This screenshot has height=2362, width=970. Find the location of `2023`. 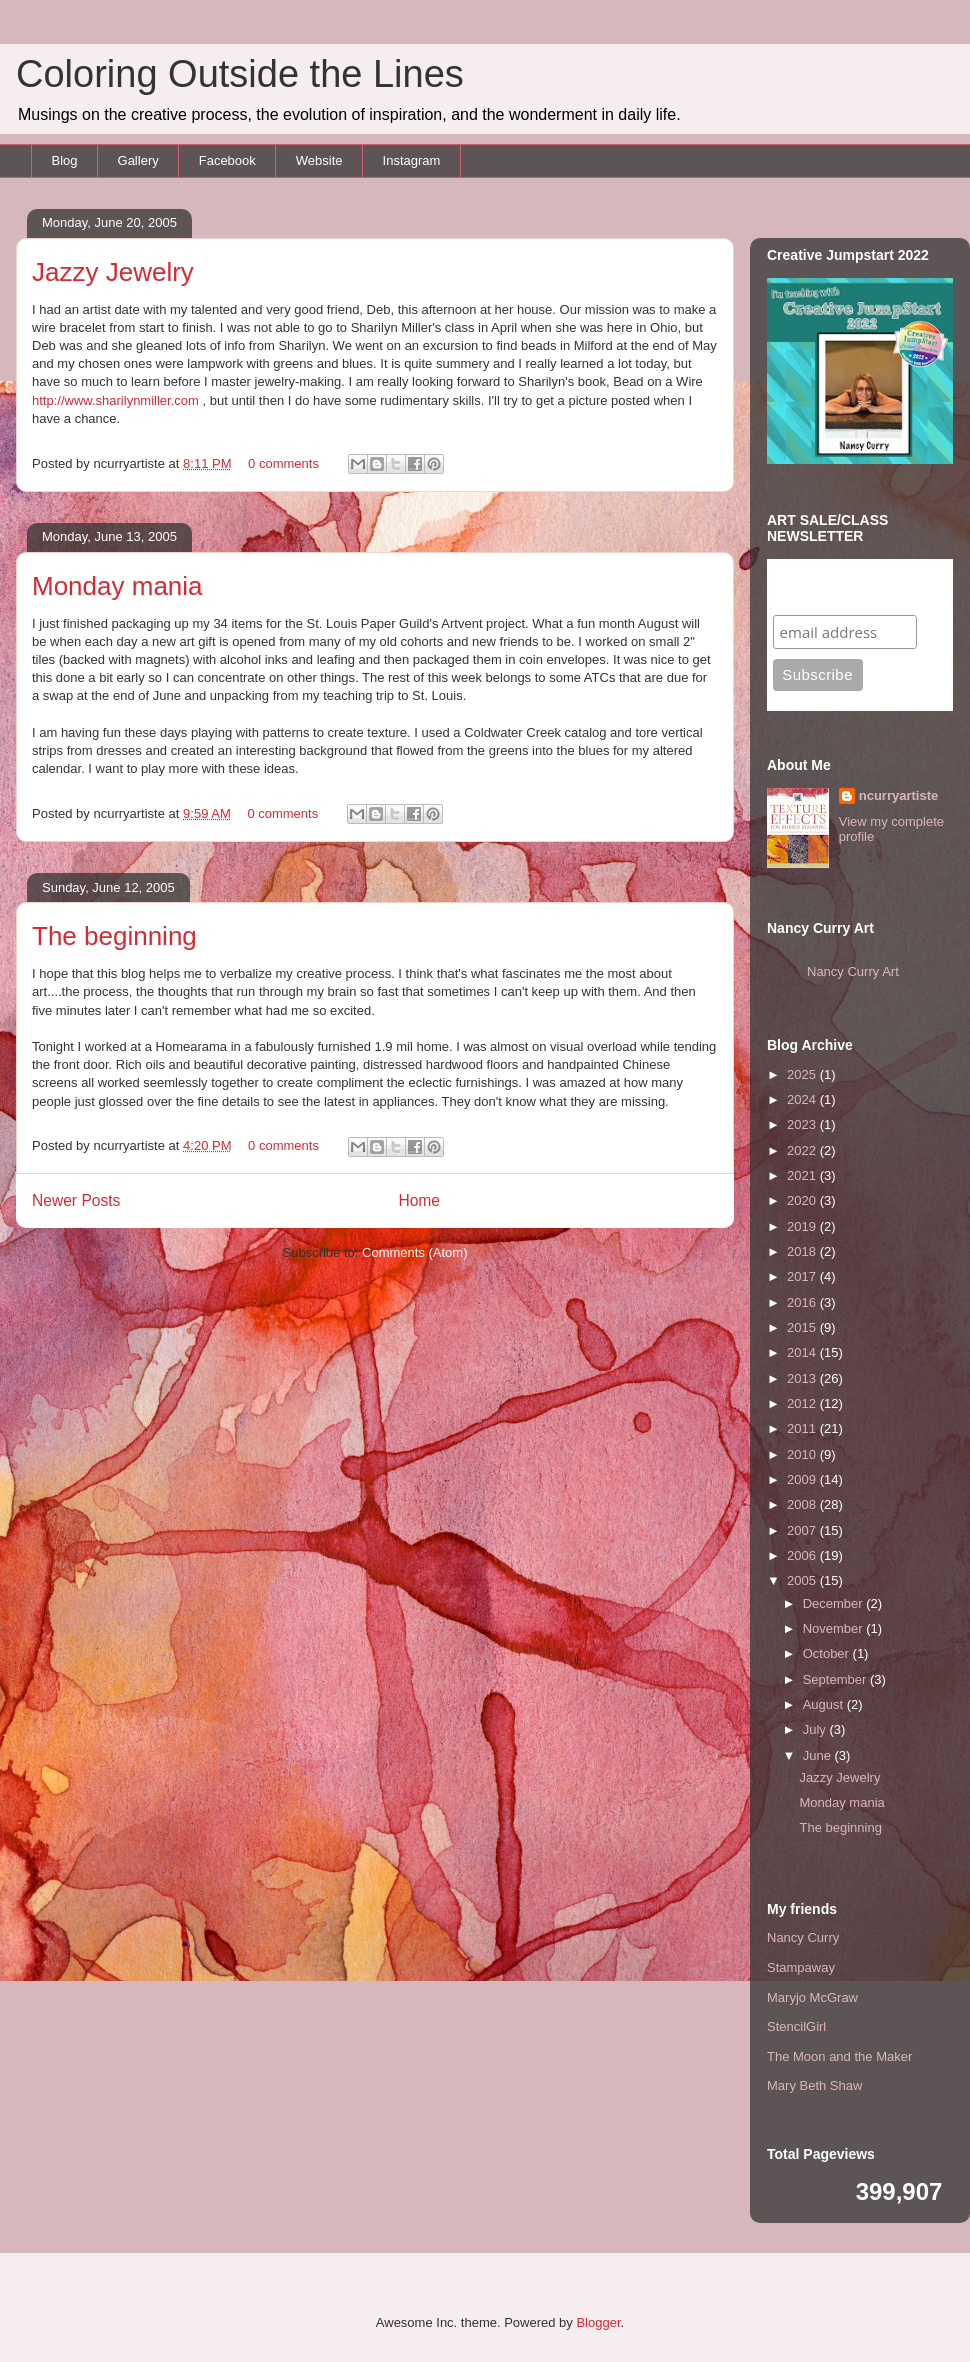

2023 is located at coordinates (803, 1124).